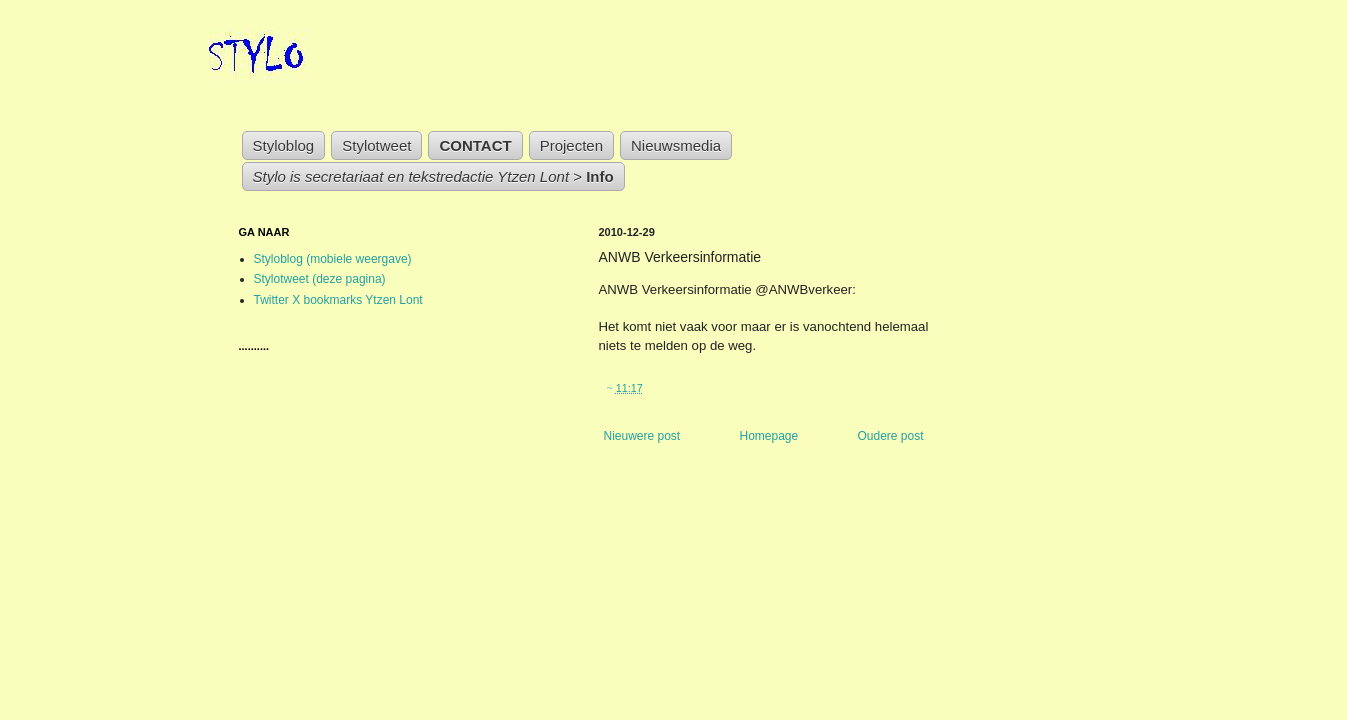  What do you see at coordinates (284, 145) in the screenshot?
I see `Styloblog` at bounding box center [284, 145].